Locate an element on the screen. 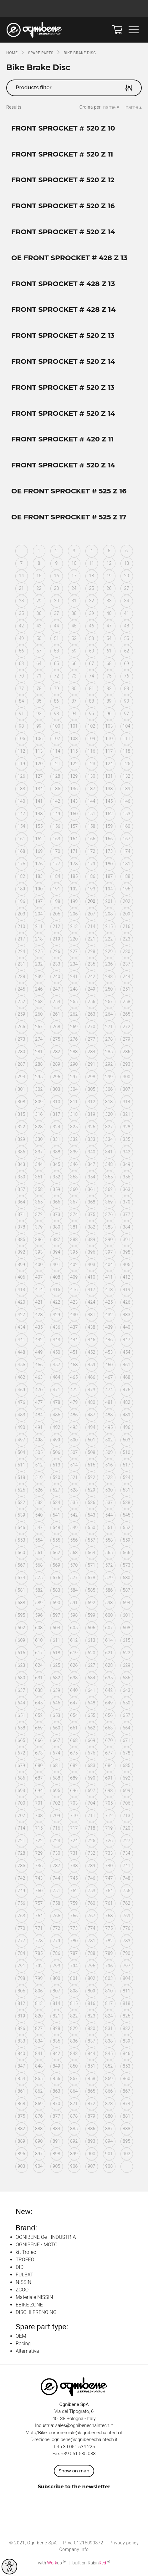 Image resolution: width=148 pixels, height=2576 pixels. 653 is located at coordinates (56, 1715).